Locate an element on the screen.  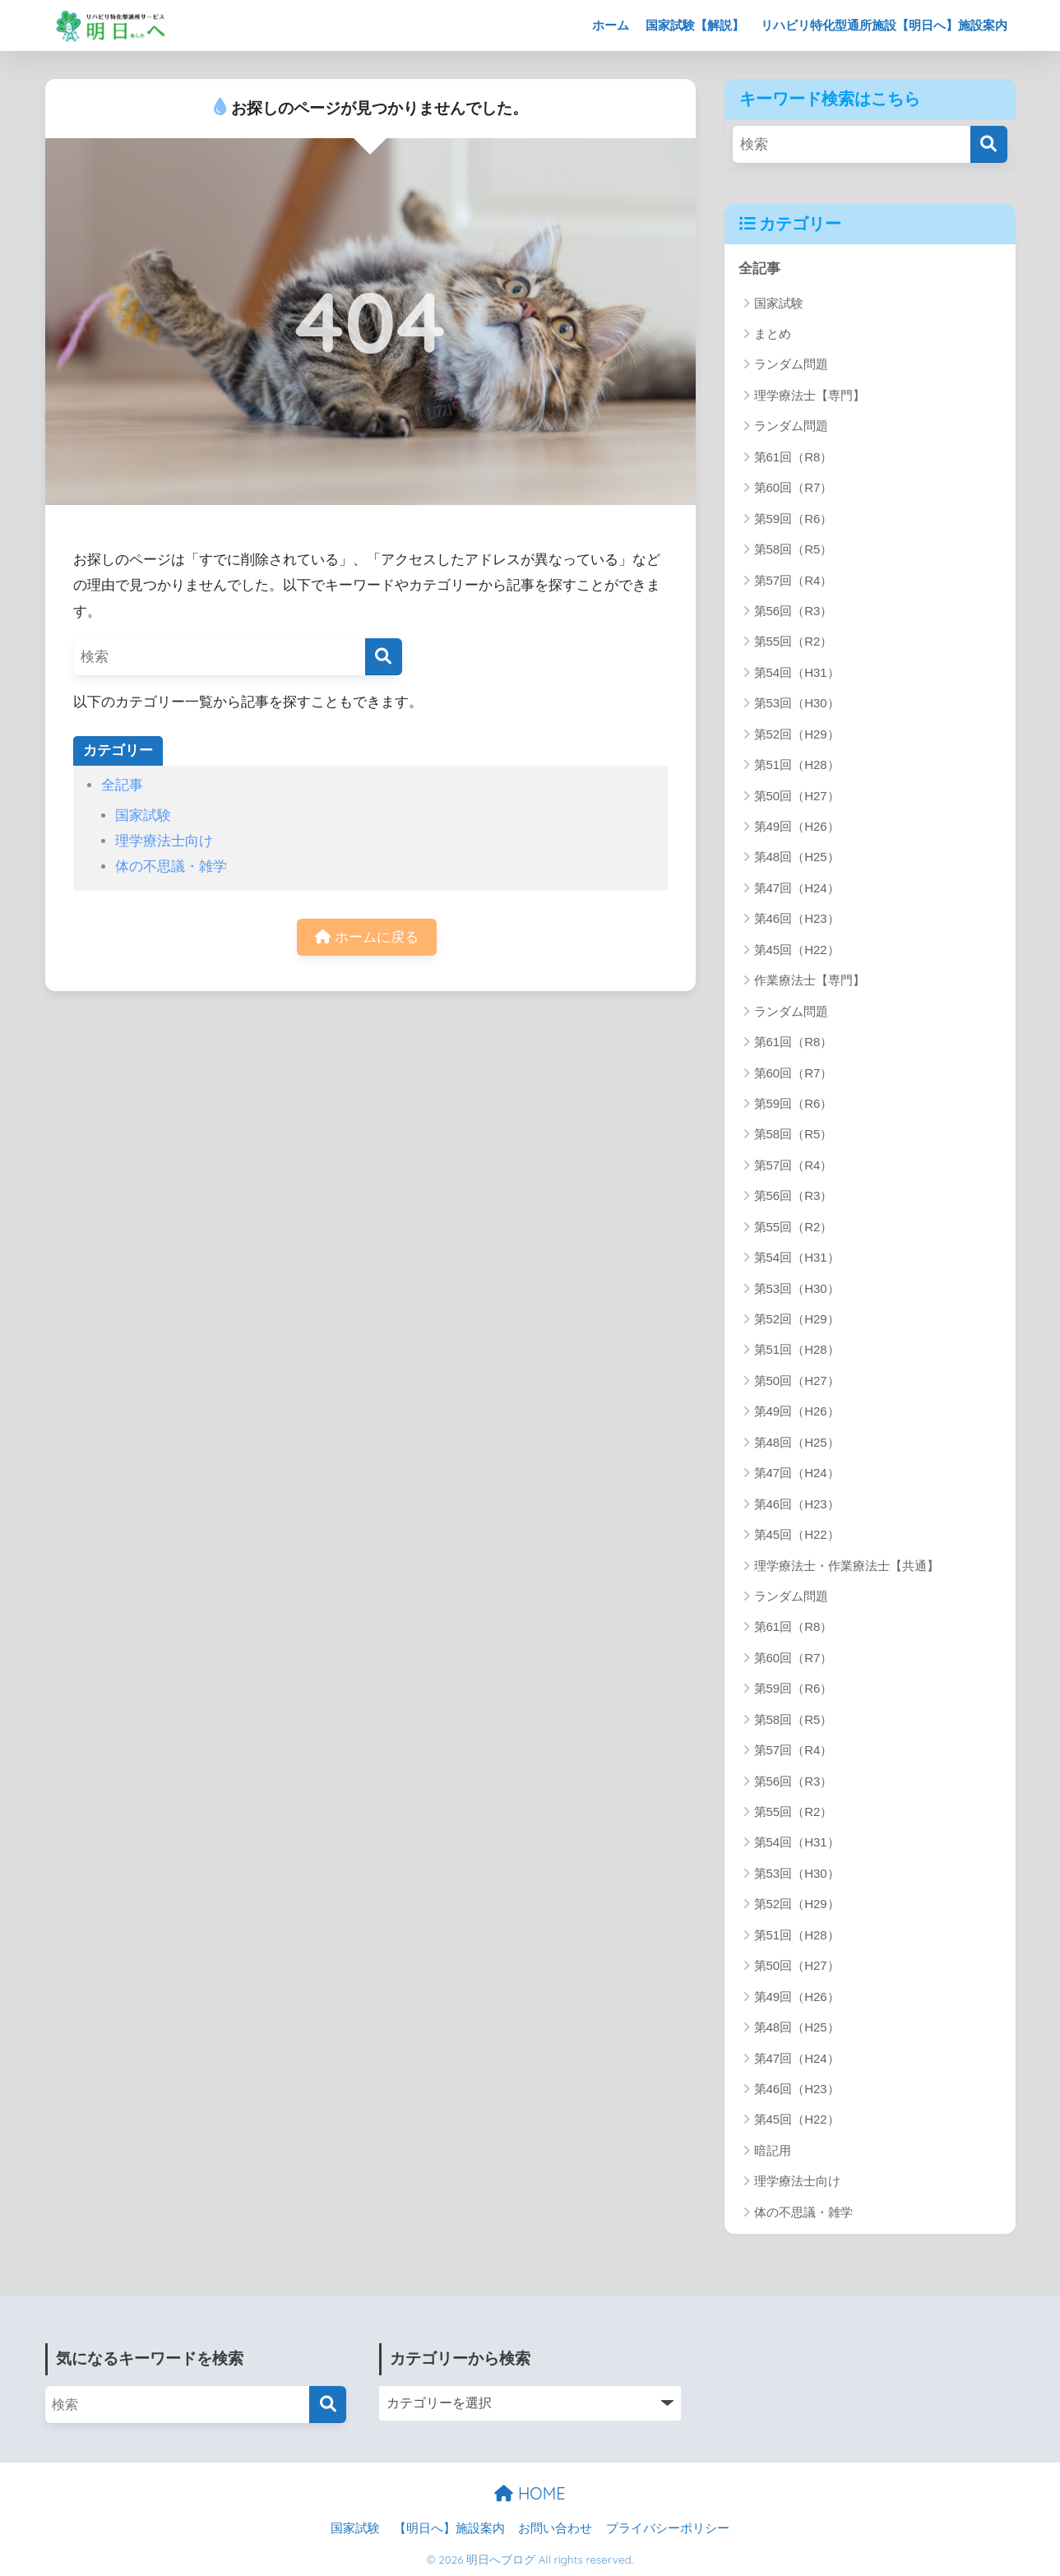
第54回（H31） is located at coordinates (797, 672).